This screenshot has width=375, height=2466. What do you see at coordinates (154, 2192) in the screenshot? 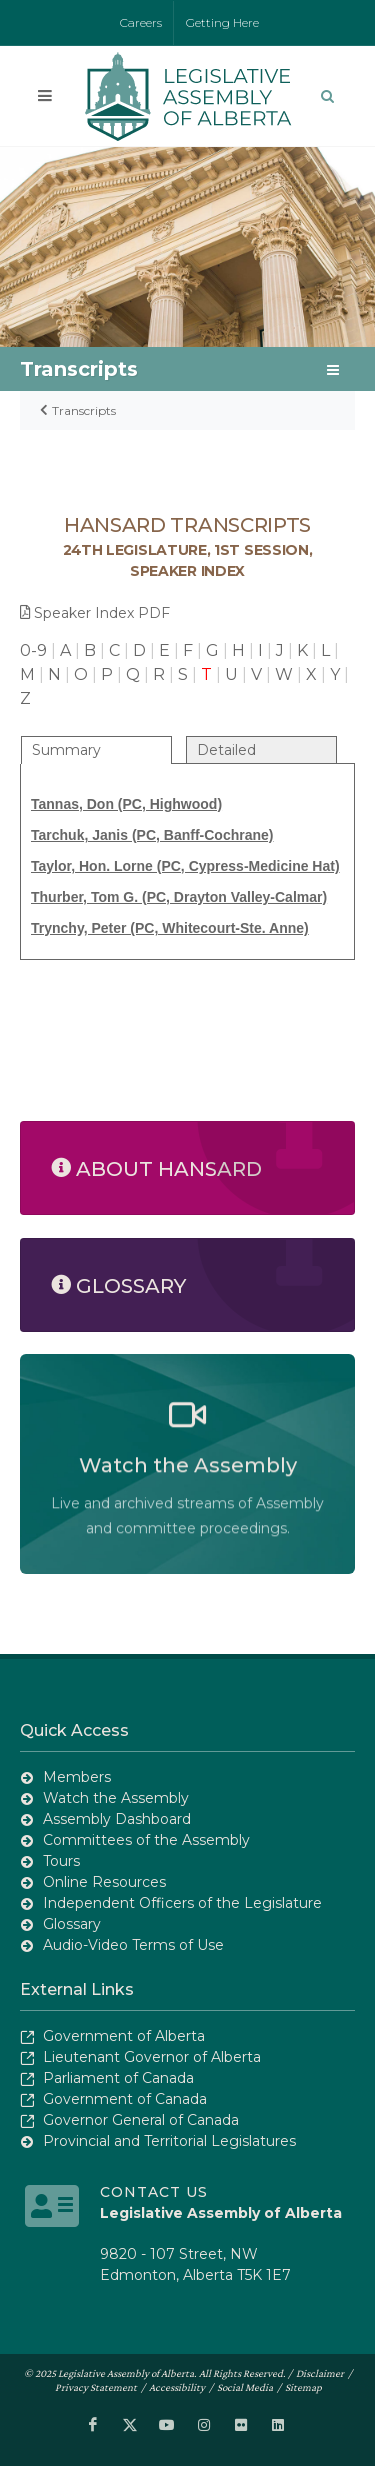
I see `Contact Us` at bounding box center [154, 2192].